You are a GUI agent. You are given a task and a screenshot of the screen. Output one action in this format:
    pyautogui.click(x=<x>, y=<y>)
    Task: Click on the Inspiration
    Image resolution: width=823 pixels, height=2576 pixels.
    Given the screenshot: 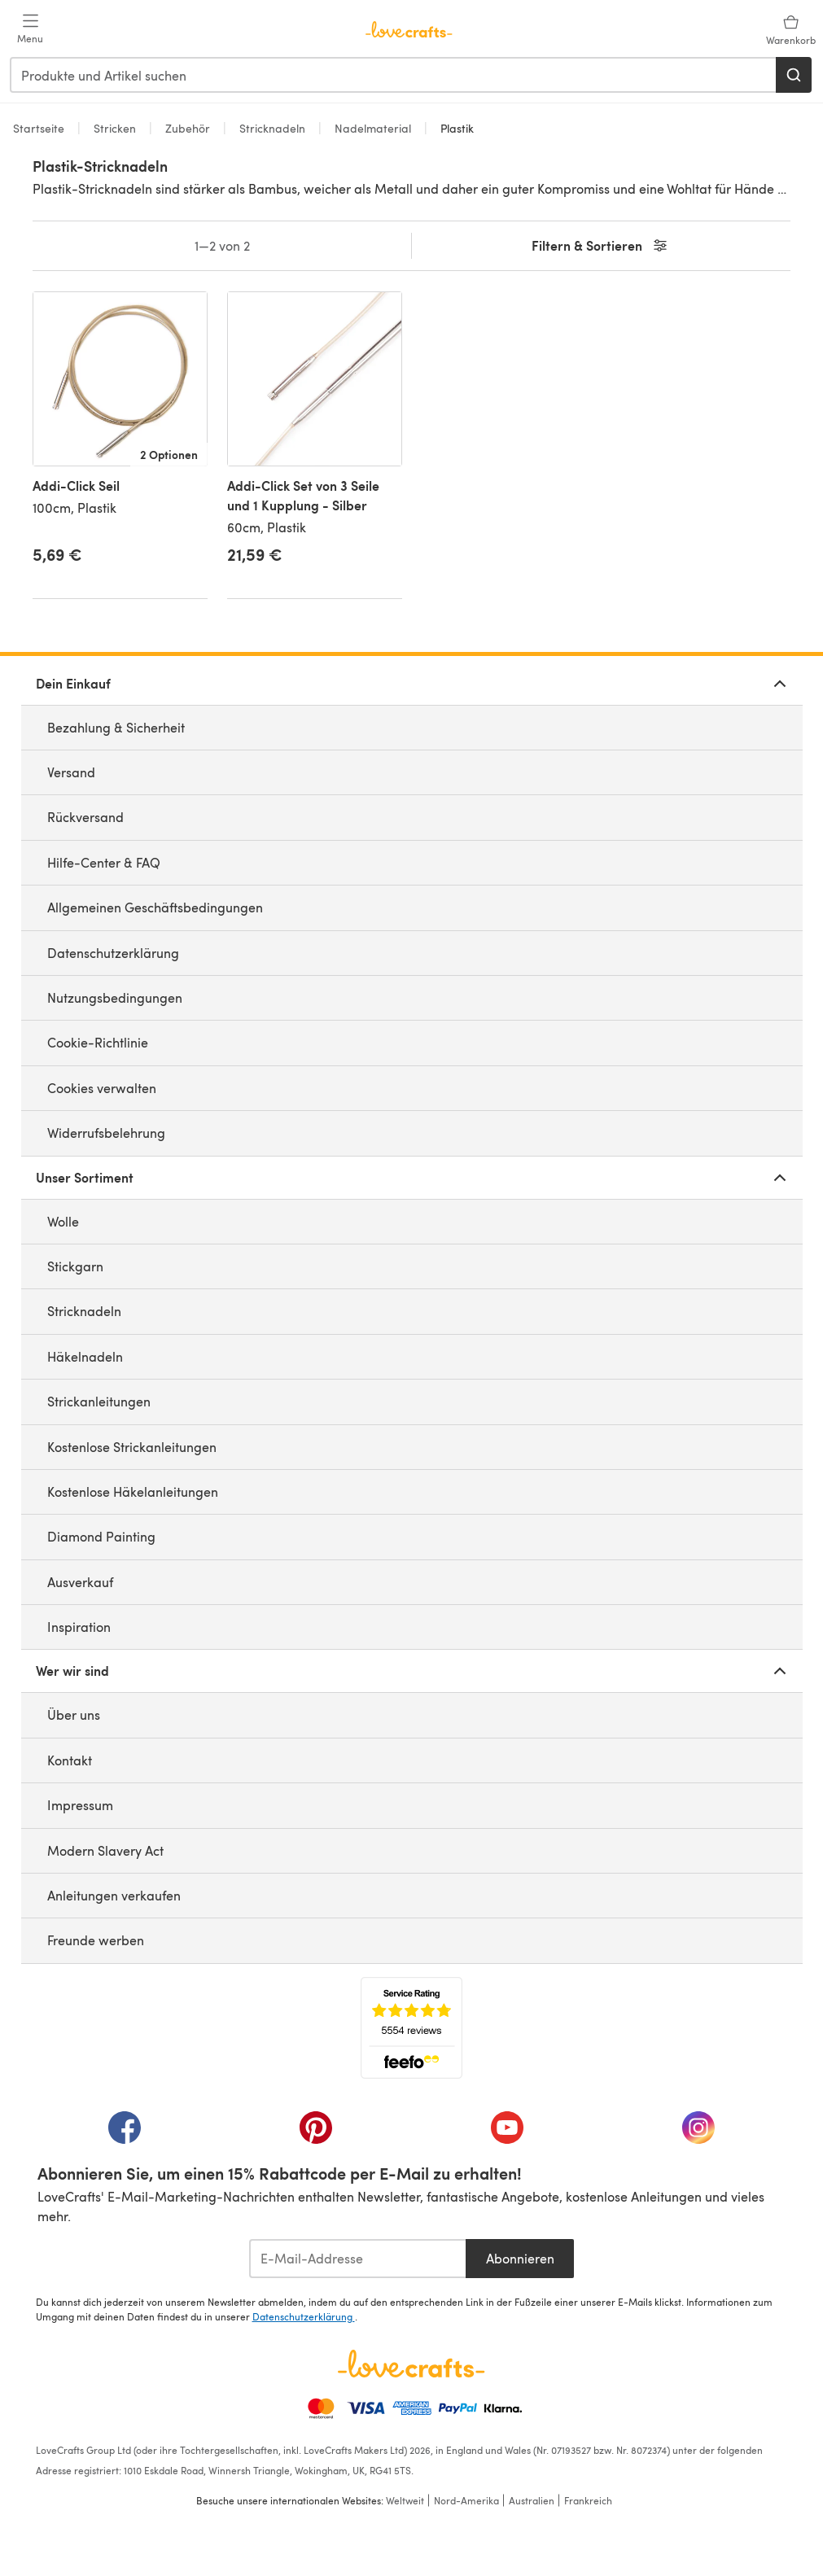 What is the action you would take?
    pyautogui.click(x=79, y=1626)
    